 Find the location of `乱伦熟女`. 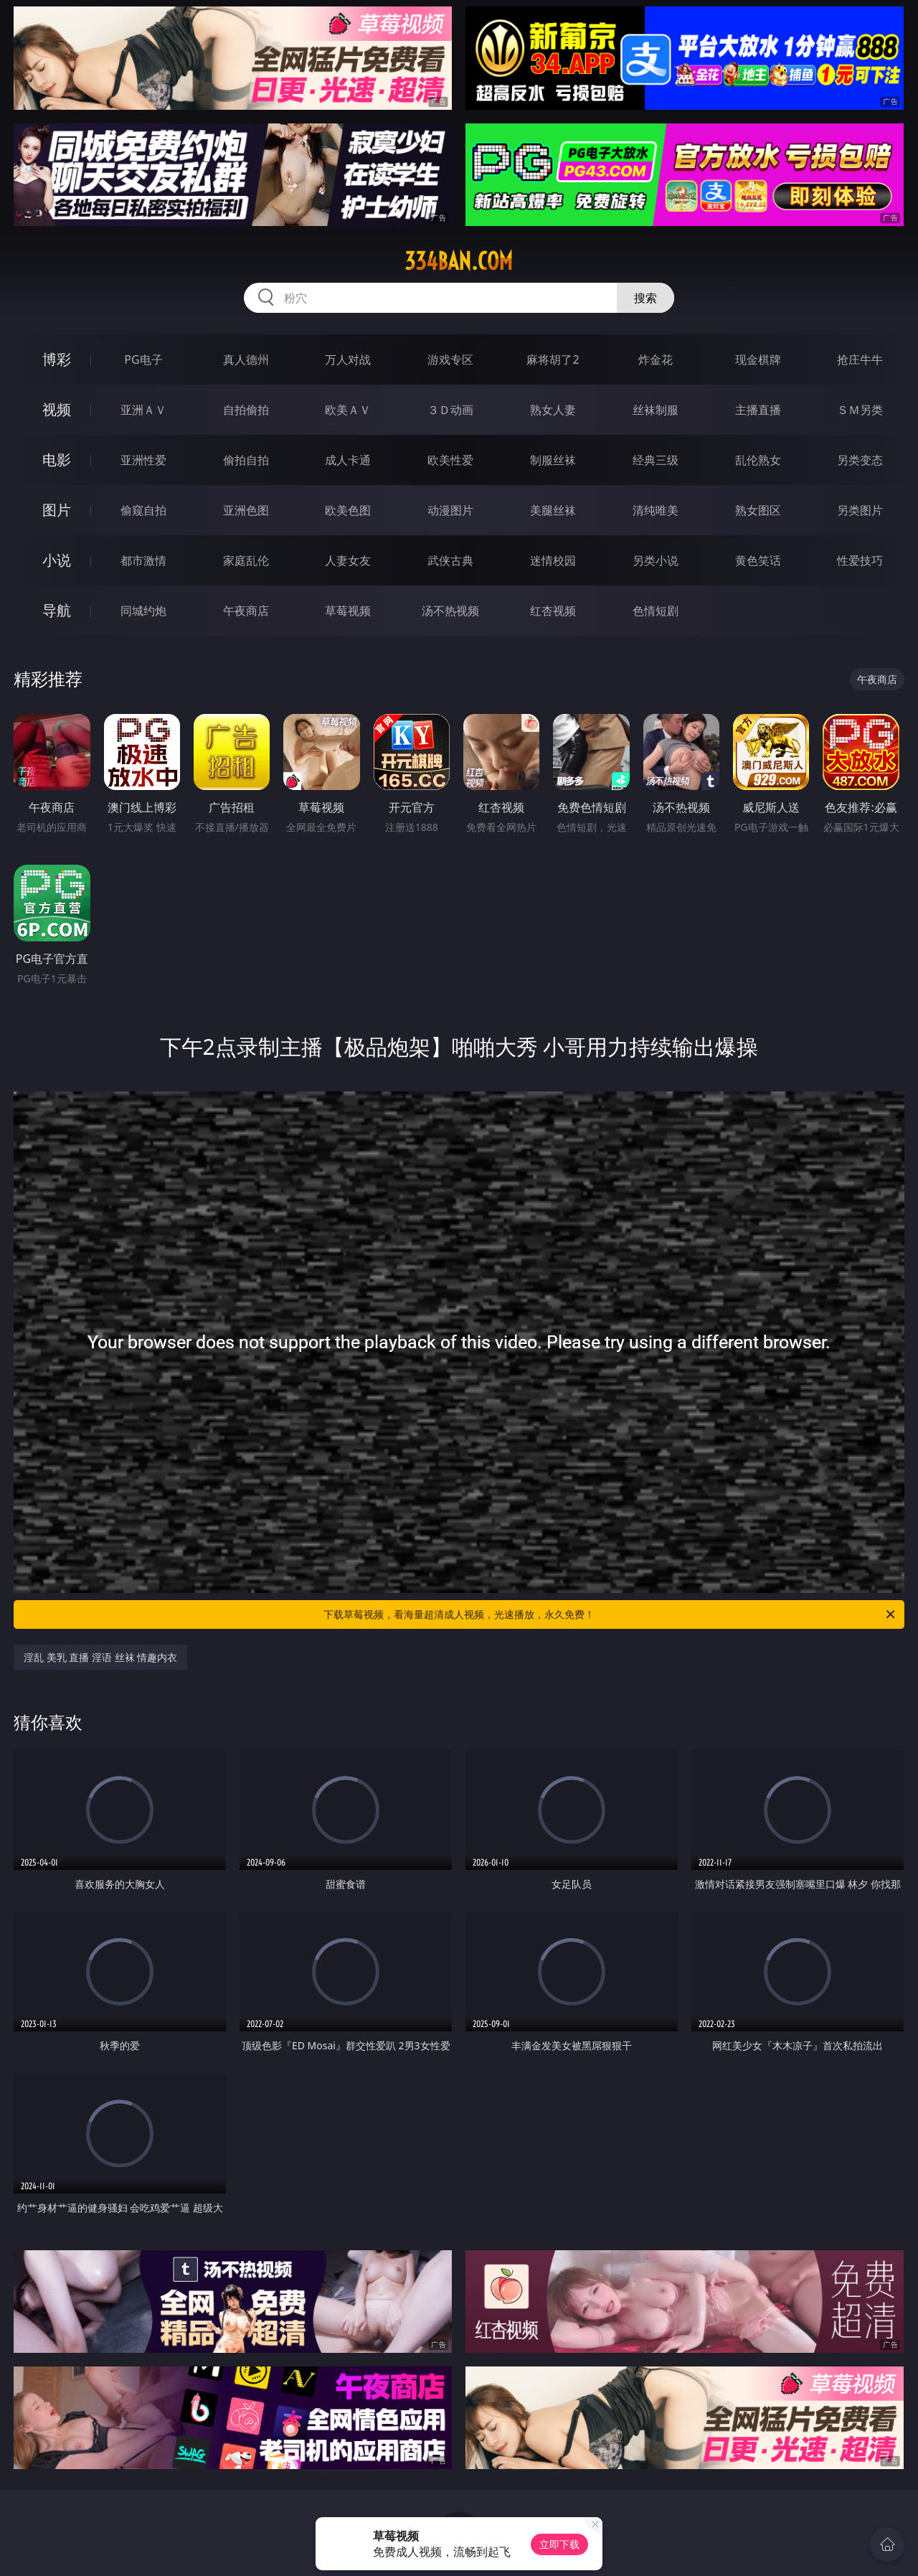

乱伦熟女 is located at coordinates (758, 460).